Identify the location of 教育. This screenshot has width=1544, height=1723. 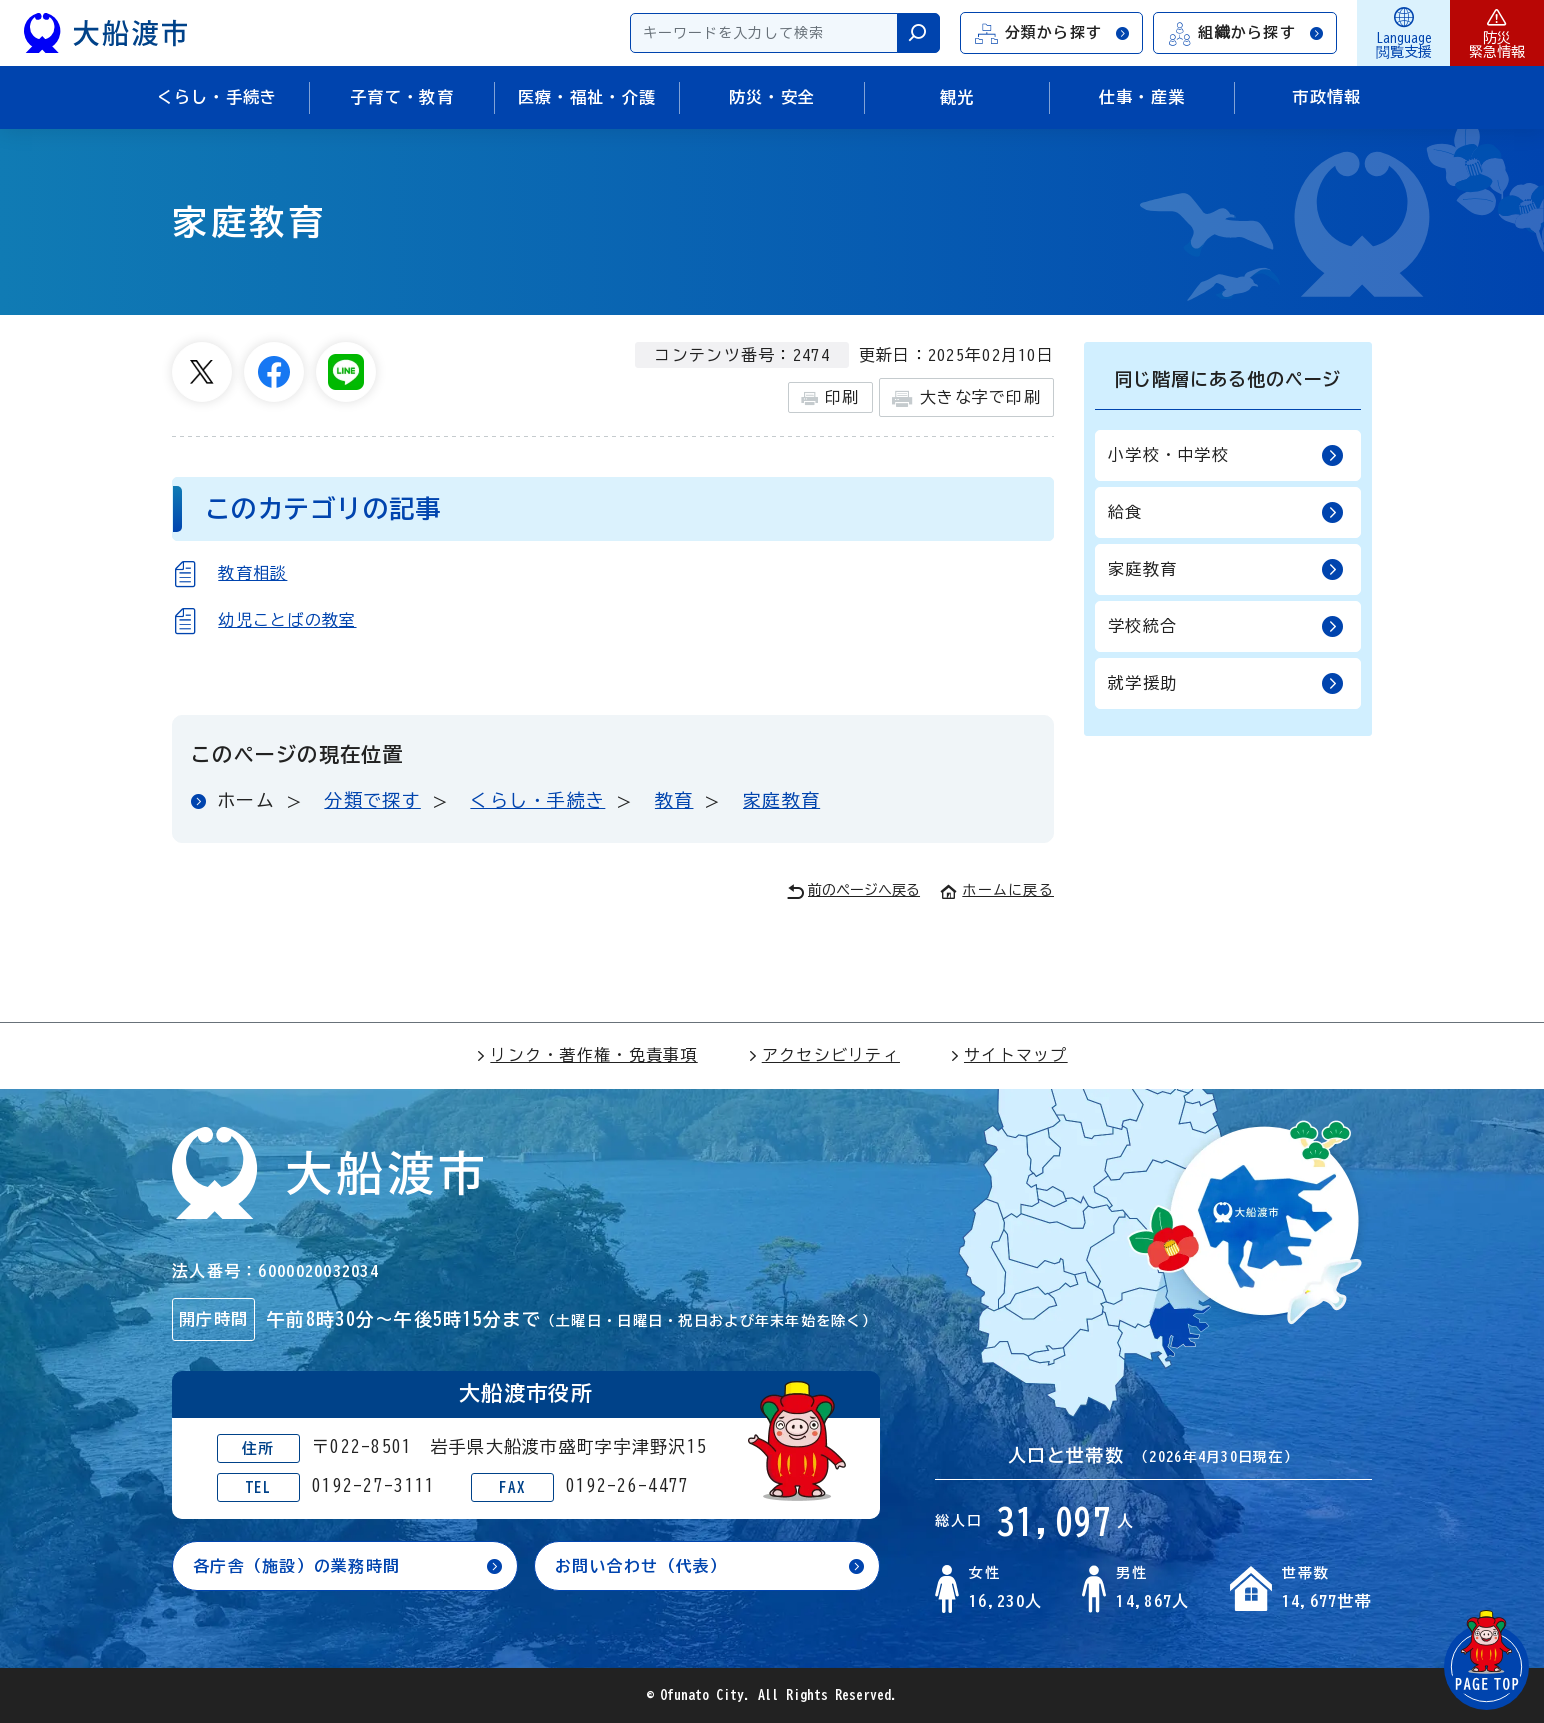
(674, 800).